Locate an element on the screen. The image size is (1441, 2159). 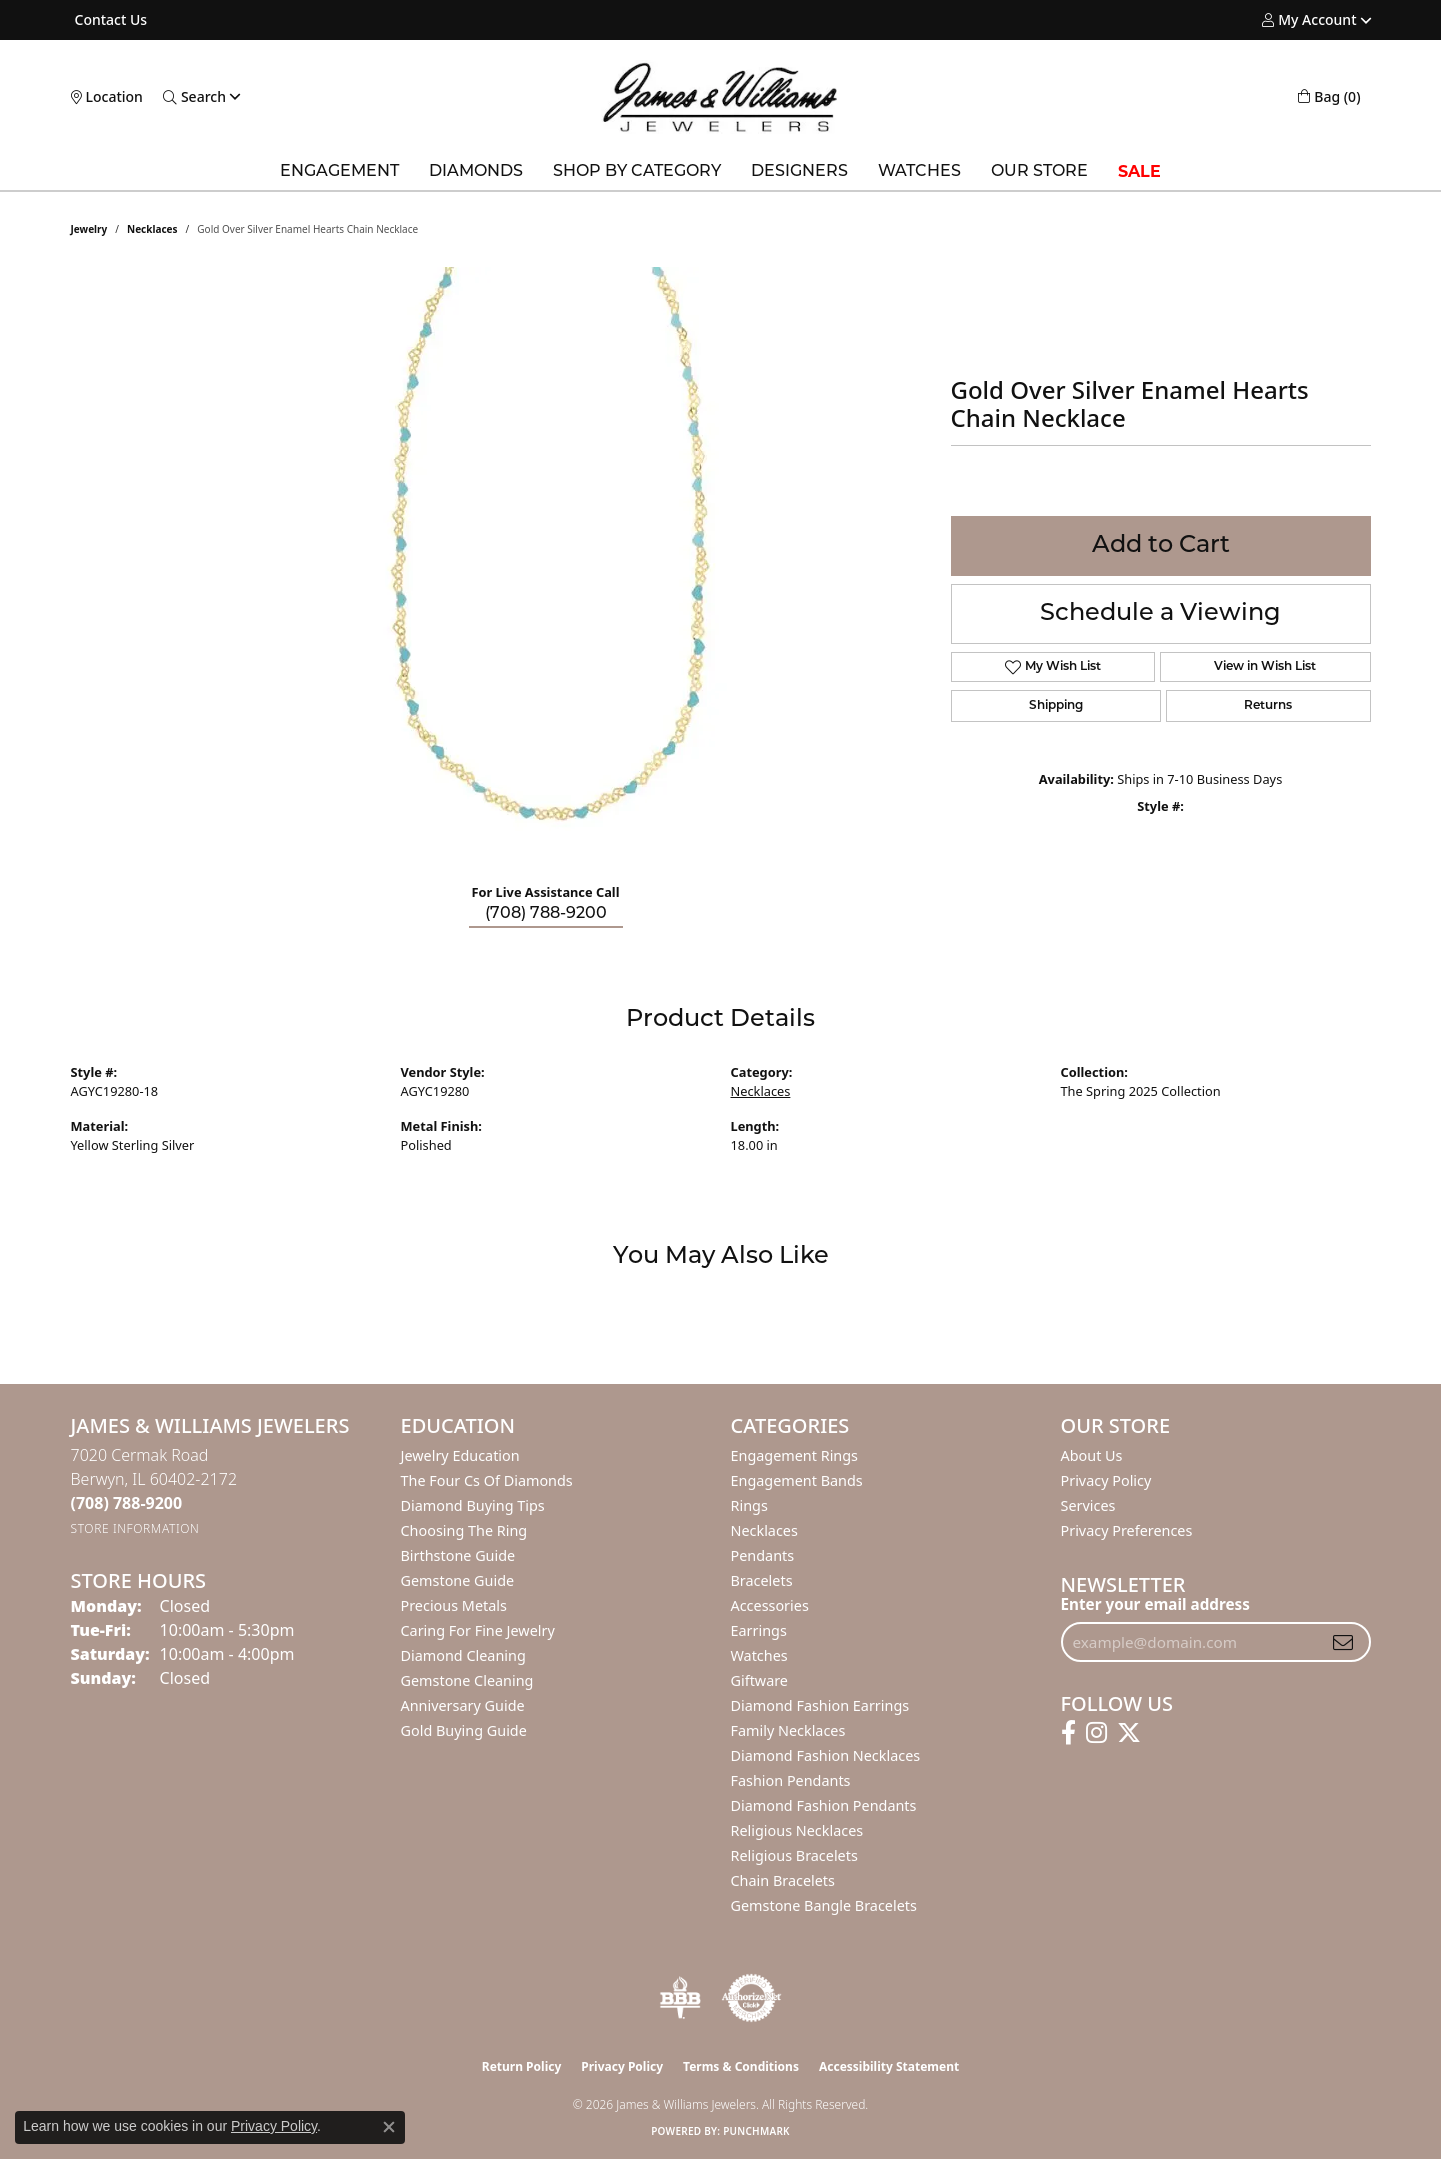
[Follow us on facebook (opens in new tab)] is located at coordinates (1068, 1733).